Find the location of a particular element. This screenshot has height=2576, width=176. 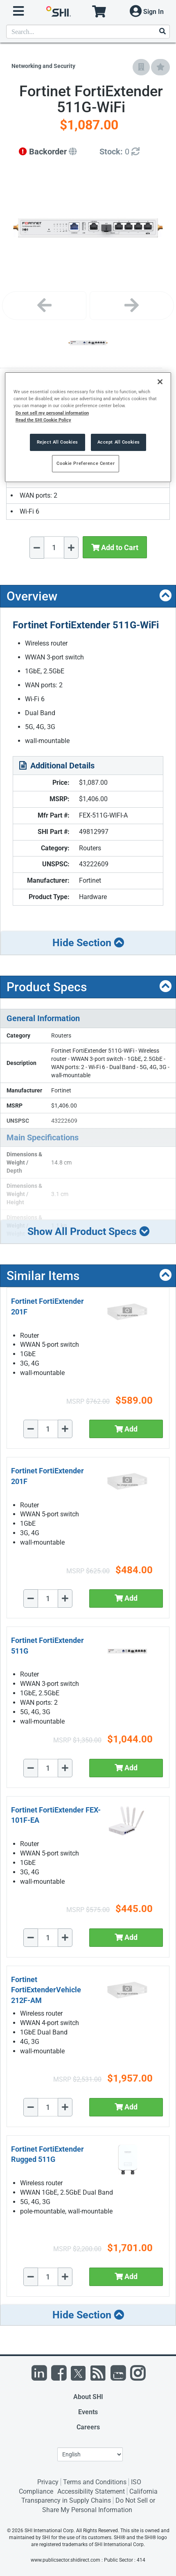

Careers is located at coordinates (88, 2427).